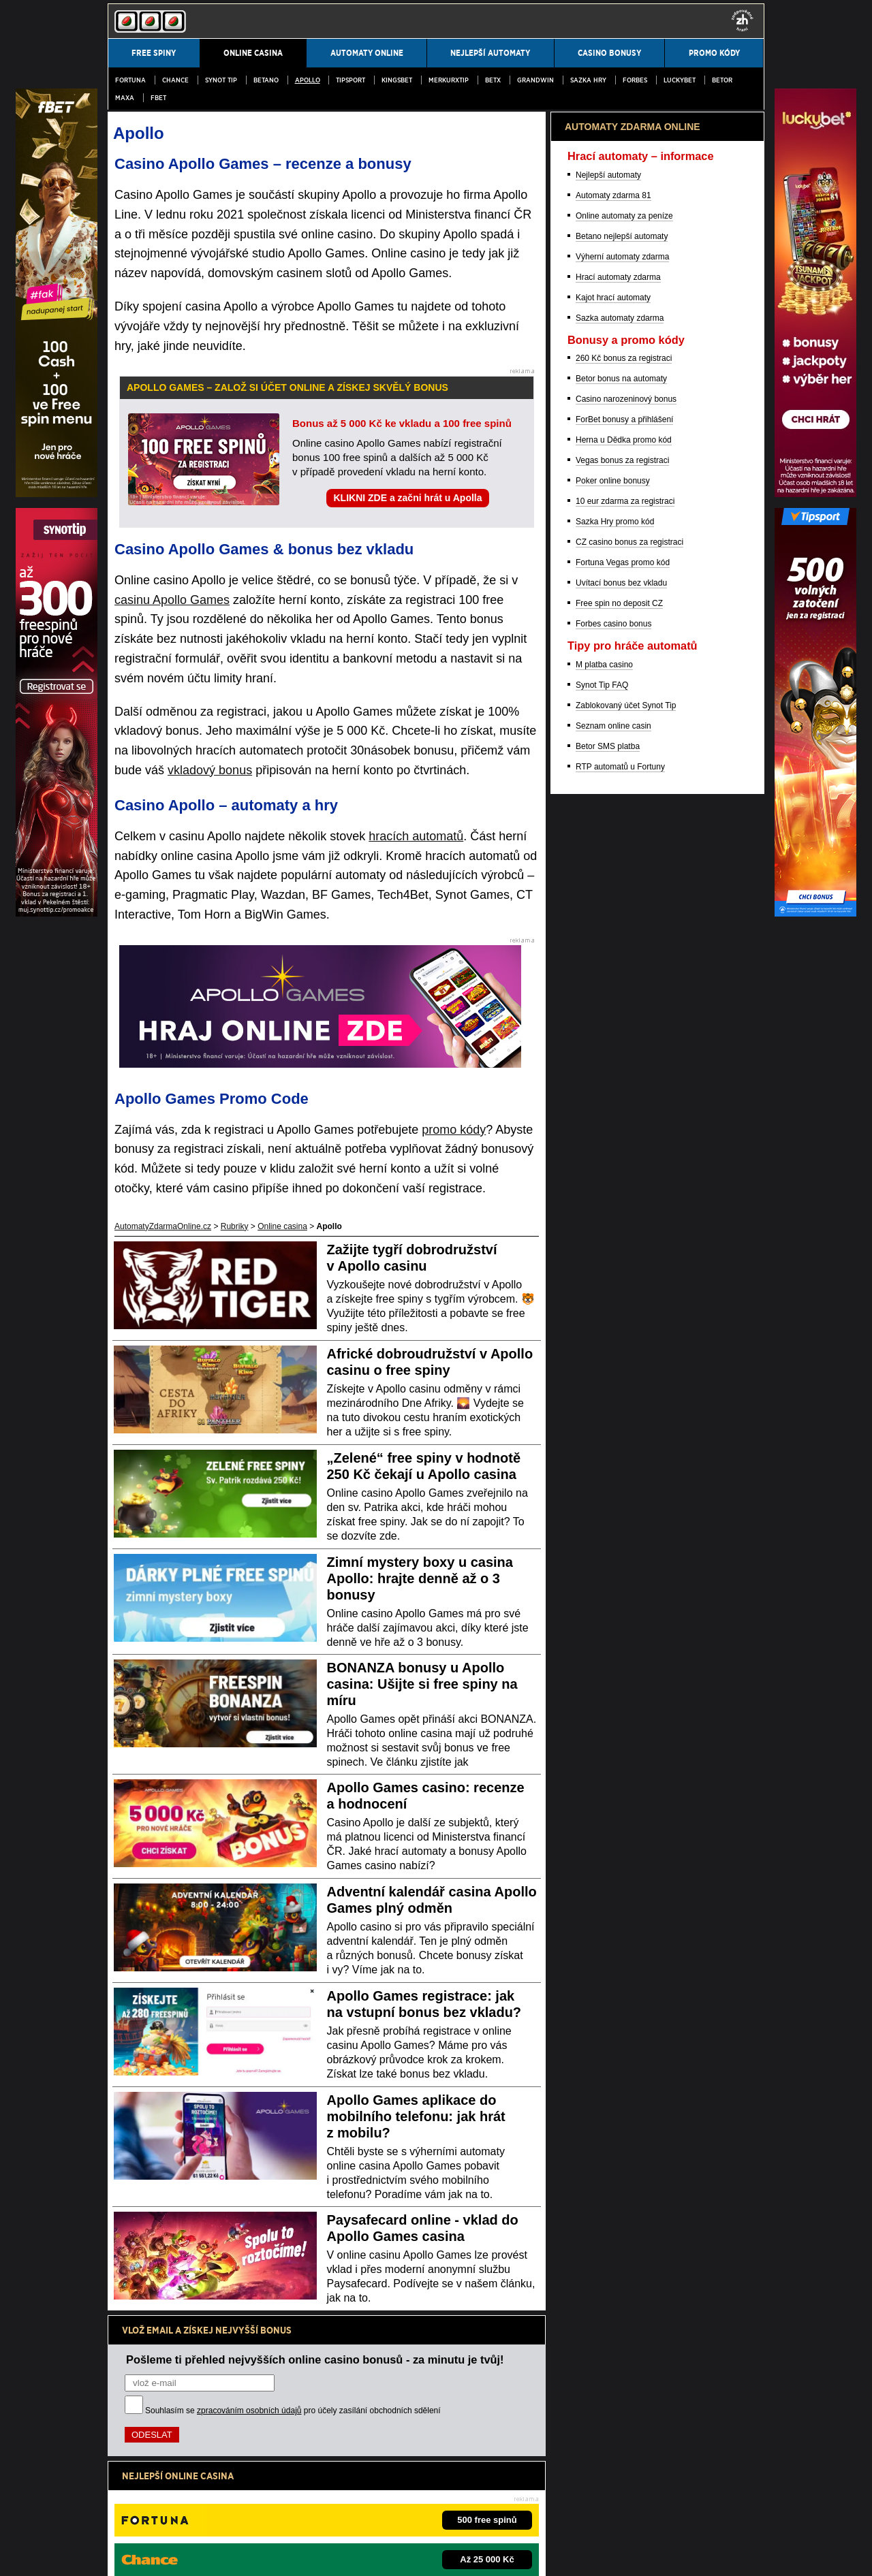 This screenshot has width=872, height=2576. I want to click on Tipsport, so click(350, 80).